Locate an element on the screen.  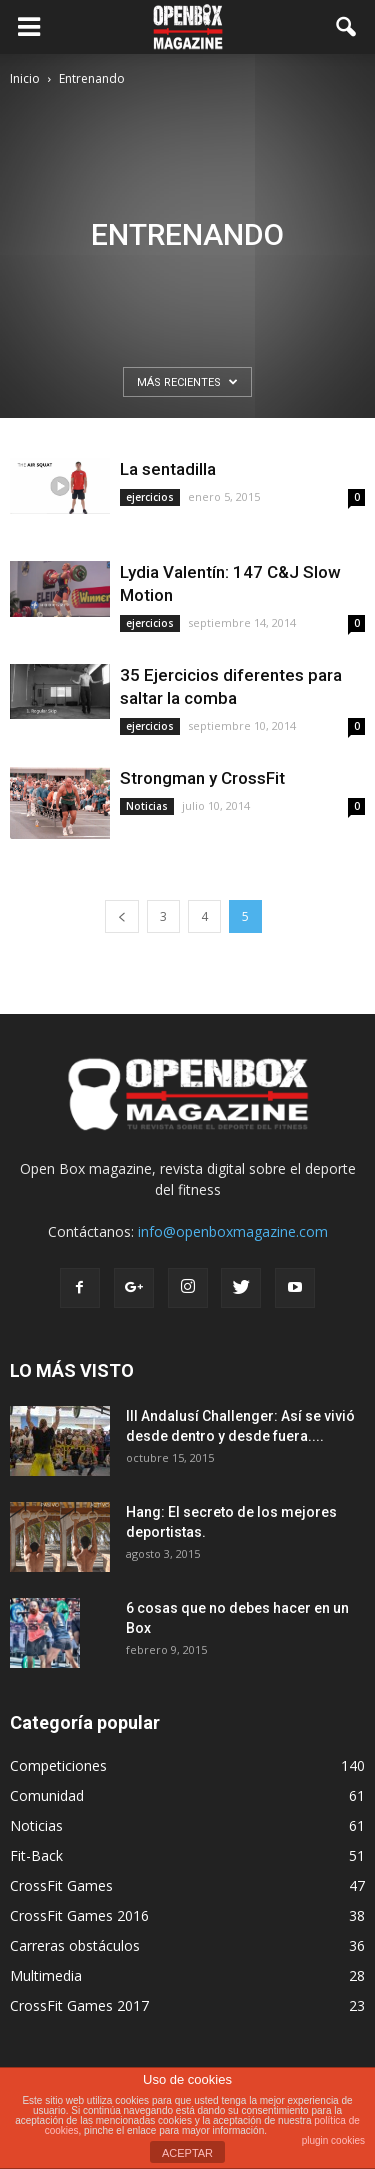
CrossFit Games 2016 is located at coordinates (79, 1915).